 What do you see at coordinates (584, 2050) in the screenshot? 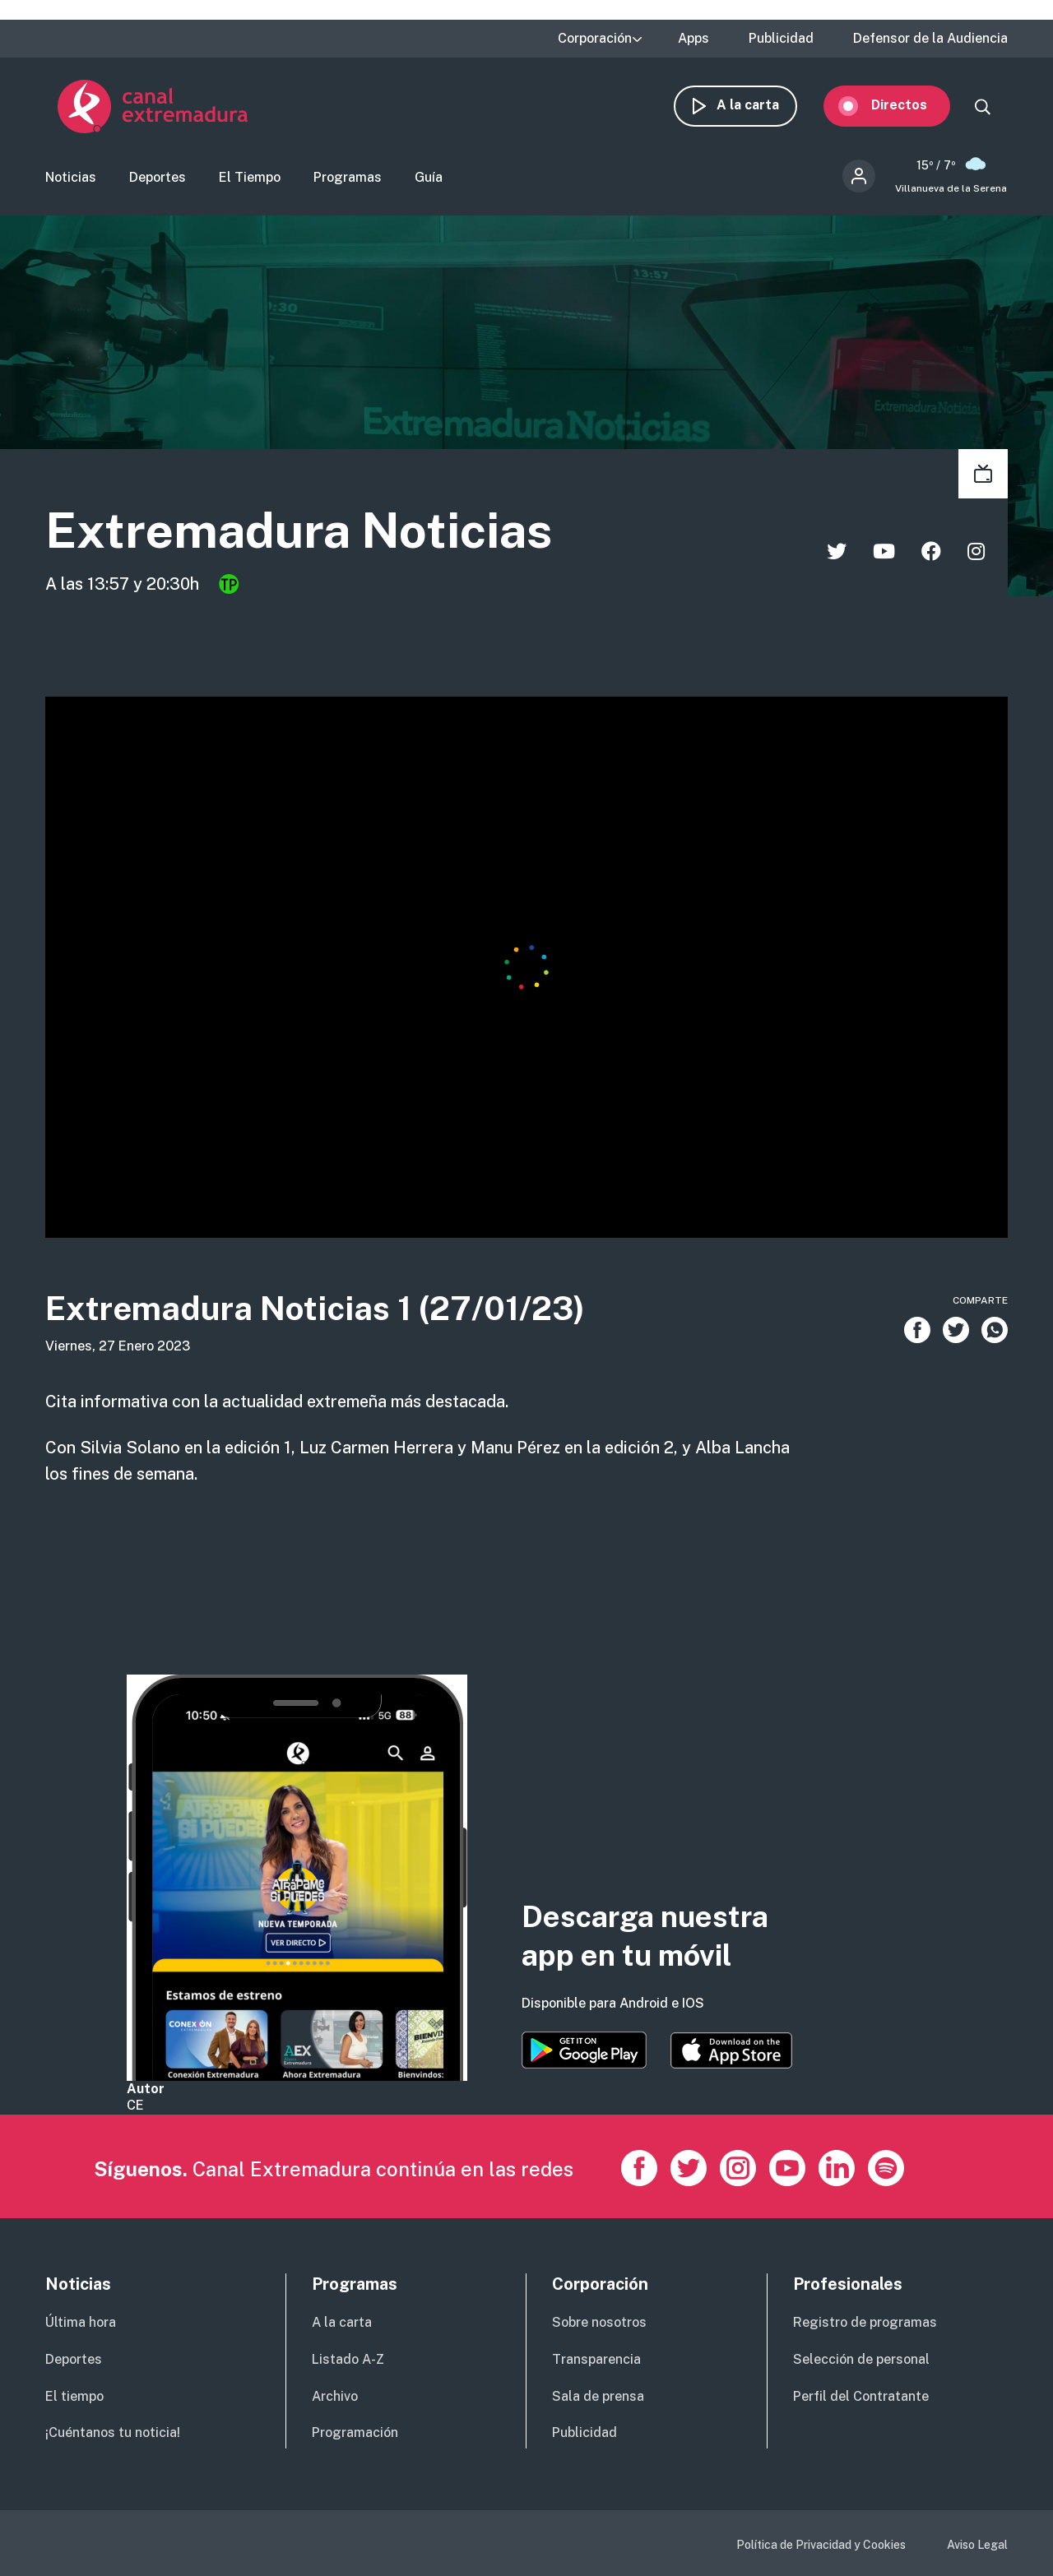
I see `https://play.google.com/store/apps/details?id=es.canalextremadura.ott&hl=es&gl=…` at bounding box center [584, 2050].